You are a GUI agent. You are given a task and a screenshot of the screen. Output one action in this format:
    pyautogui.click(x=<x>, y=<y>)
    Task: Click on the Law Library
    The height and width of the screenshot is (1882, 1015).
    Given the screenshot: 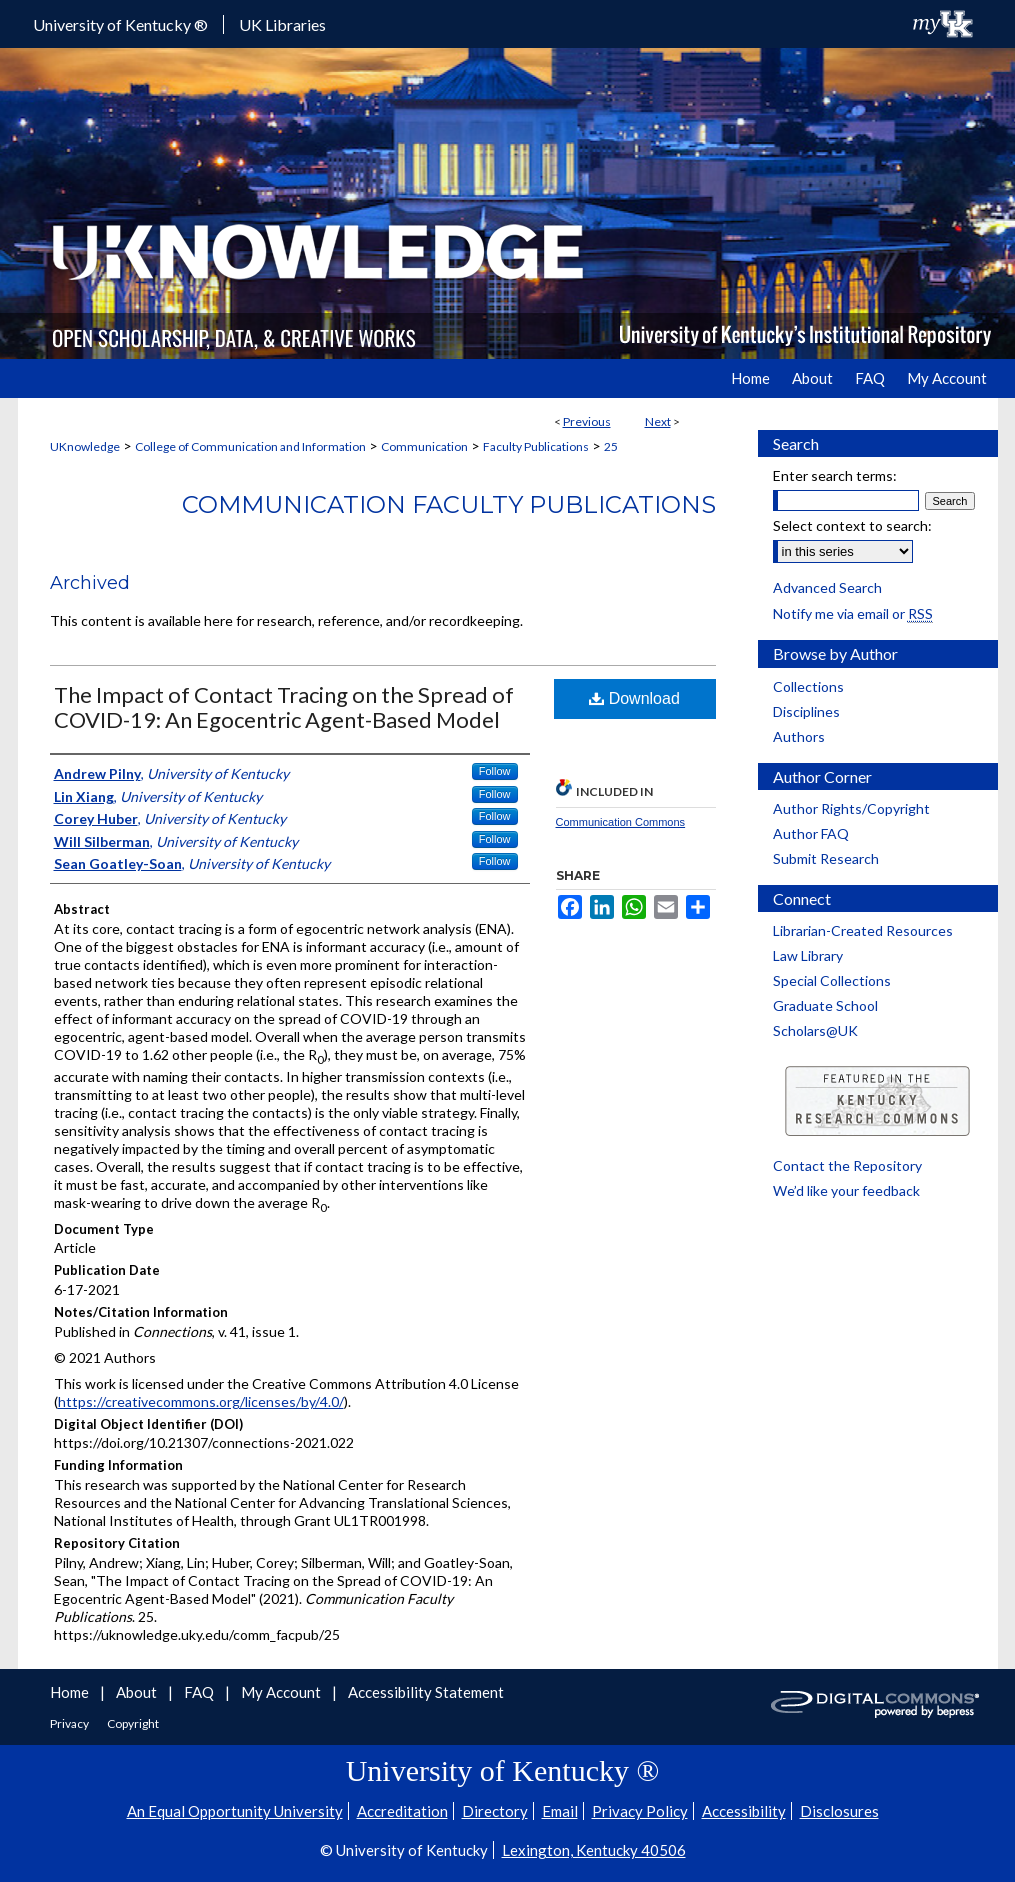 What is the action you would take?
    pyautogui.click(x=808, y=955)
    